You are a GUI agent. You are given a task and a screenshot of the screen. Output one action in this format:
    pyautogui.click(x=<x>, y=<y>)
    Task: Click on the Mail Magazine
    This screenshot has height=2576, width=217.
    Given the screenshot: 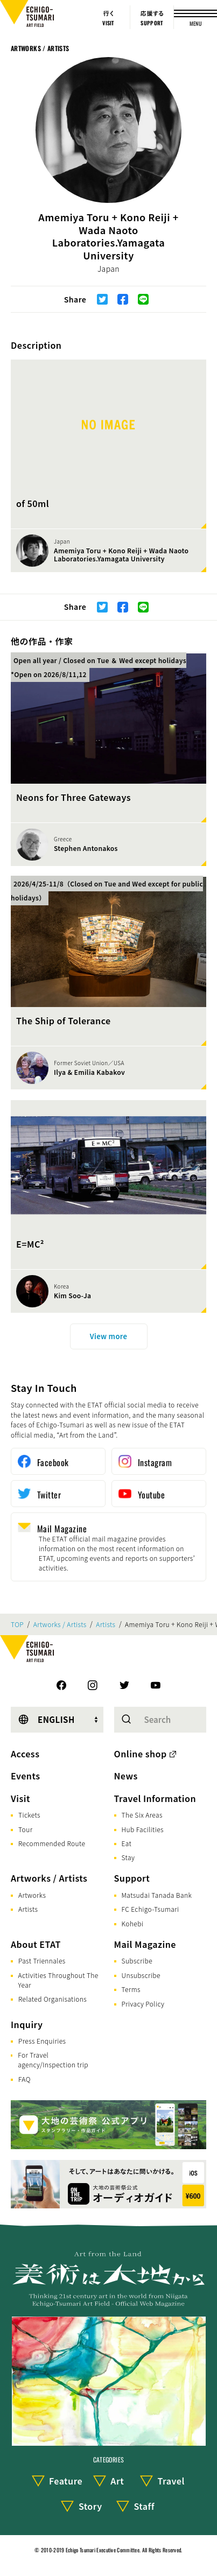 What is the action you would take?
    pyautogui.click(x=145, y=1944)
    